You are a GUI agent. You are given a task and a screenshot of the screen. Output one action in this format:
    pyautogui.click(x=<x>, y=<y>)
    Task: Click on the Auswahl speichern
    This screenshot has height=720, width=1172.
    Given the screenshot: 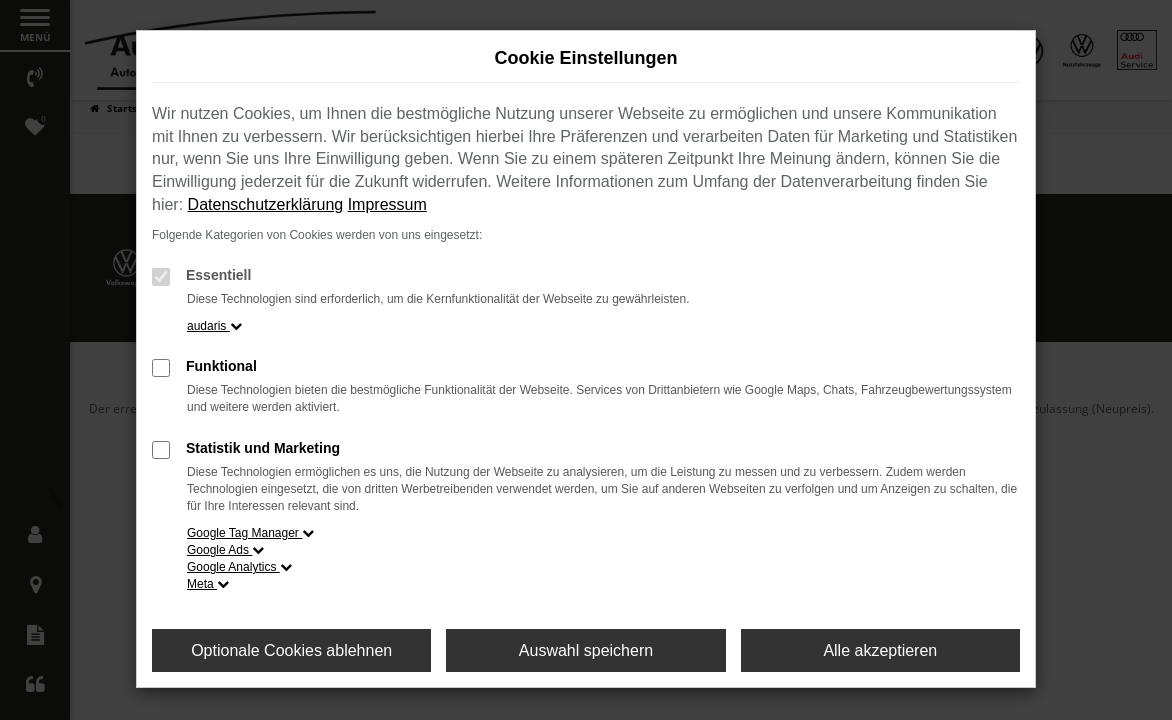 What is the action you would take?
    pyautogui.click(x=586, y=650)
    